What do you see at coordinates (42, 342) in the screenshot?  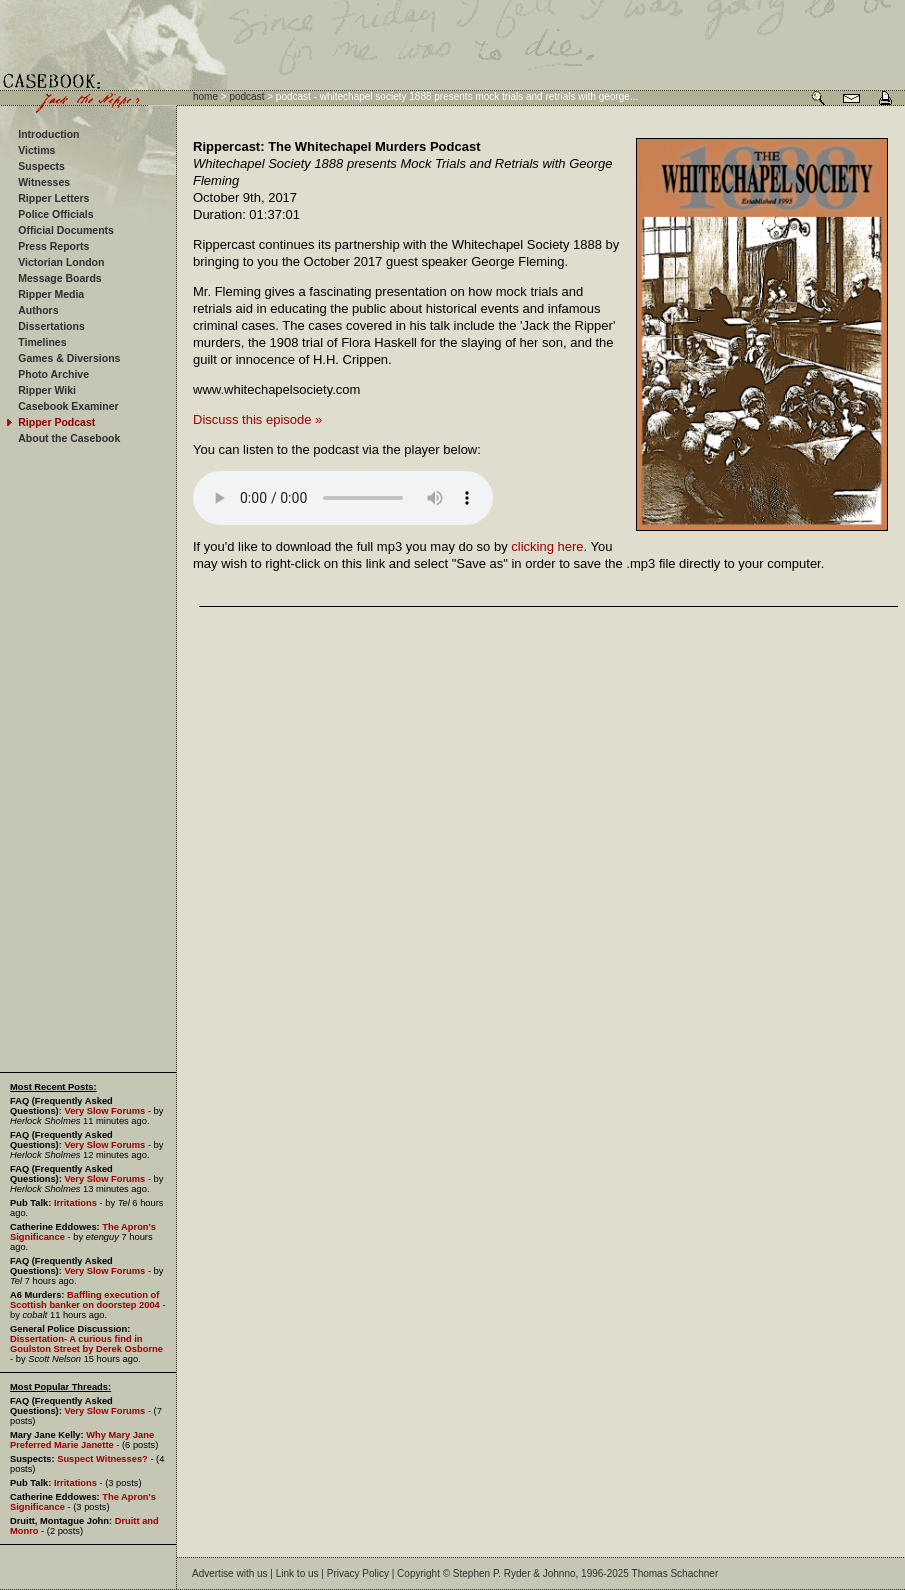 I see `Timelines` at bounding box center [42, 342].